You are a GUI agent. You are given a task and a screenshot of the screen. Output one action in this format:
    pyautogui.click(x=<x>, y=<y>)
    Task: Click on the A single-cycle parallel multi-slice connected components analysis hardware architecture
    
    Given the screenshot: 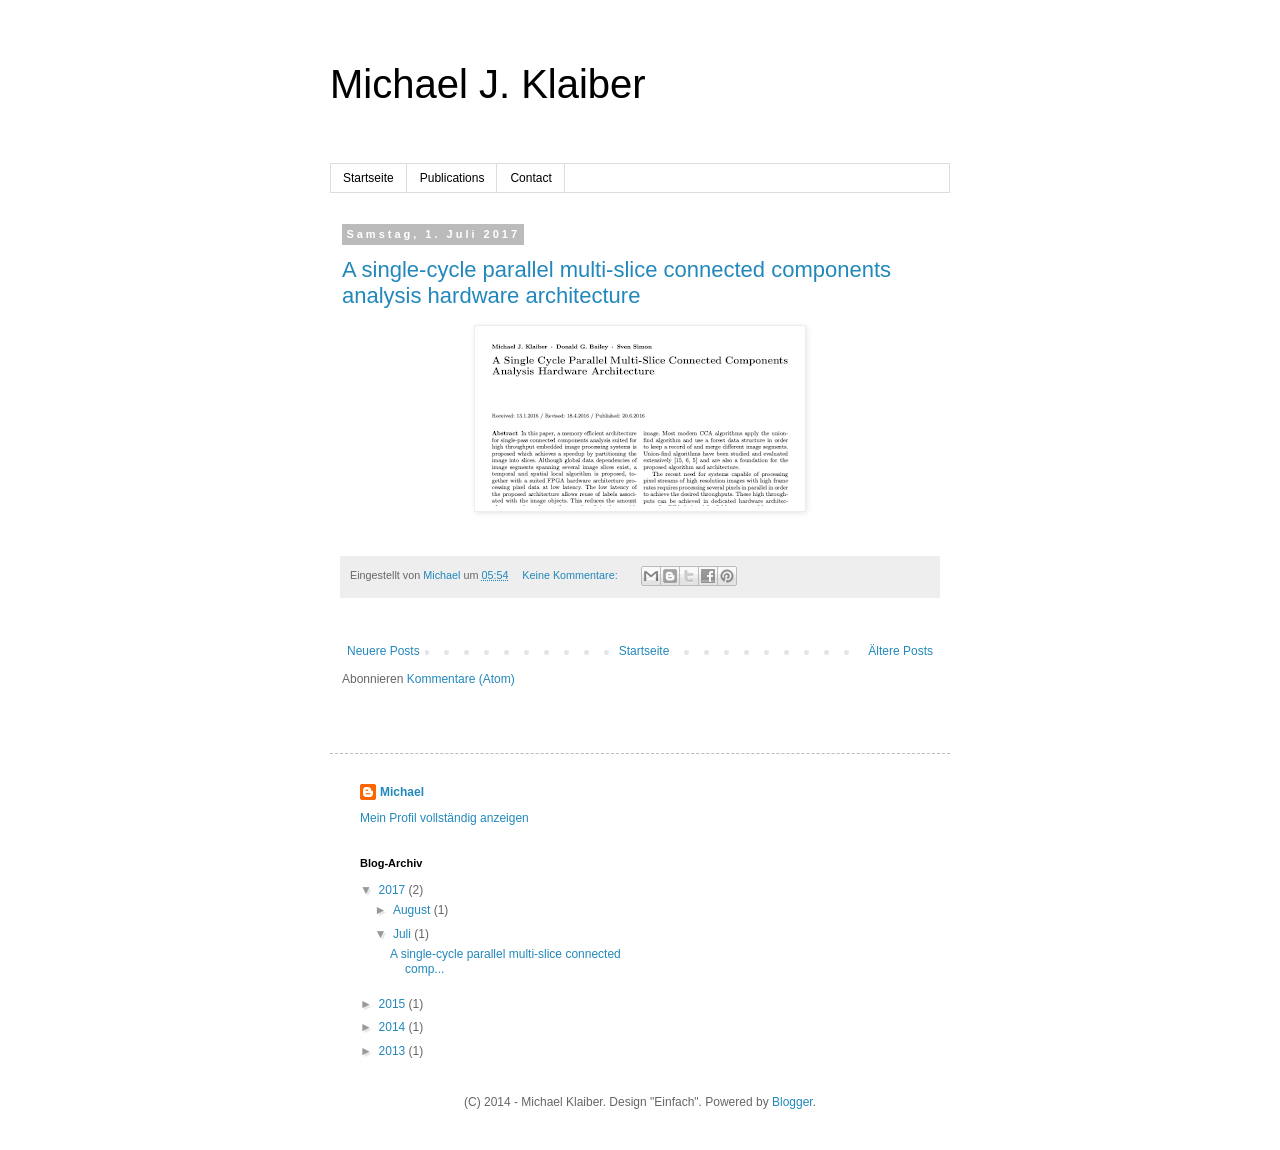 What is the action you would take?
    pyautogui.click(x=616, y=282)
    